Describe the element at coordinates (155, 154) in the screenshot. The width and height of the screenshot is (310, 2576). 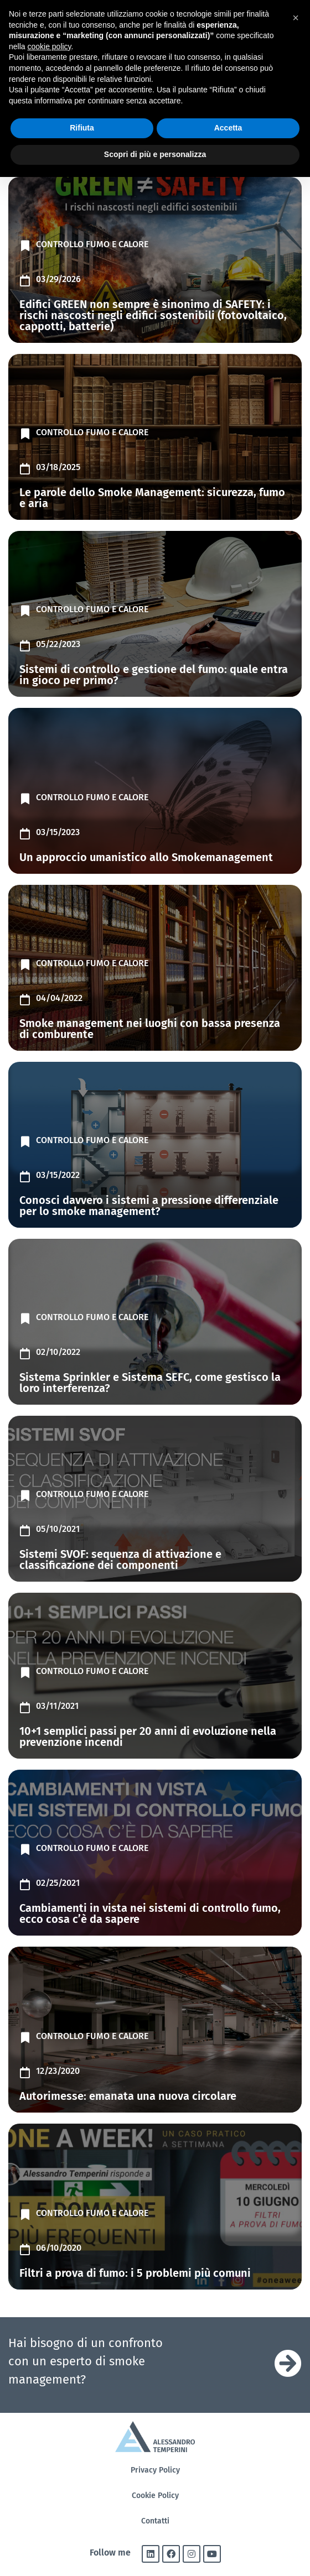
I see `Scopri di più e personalizza [button]` at that location.